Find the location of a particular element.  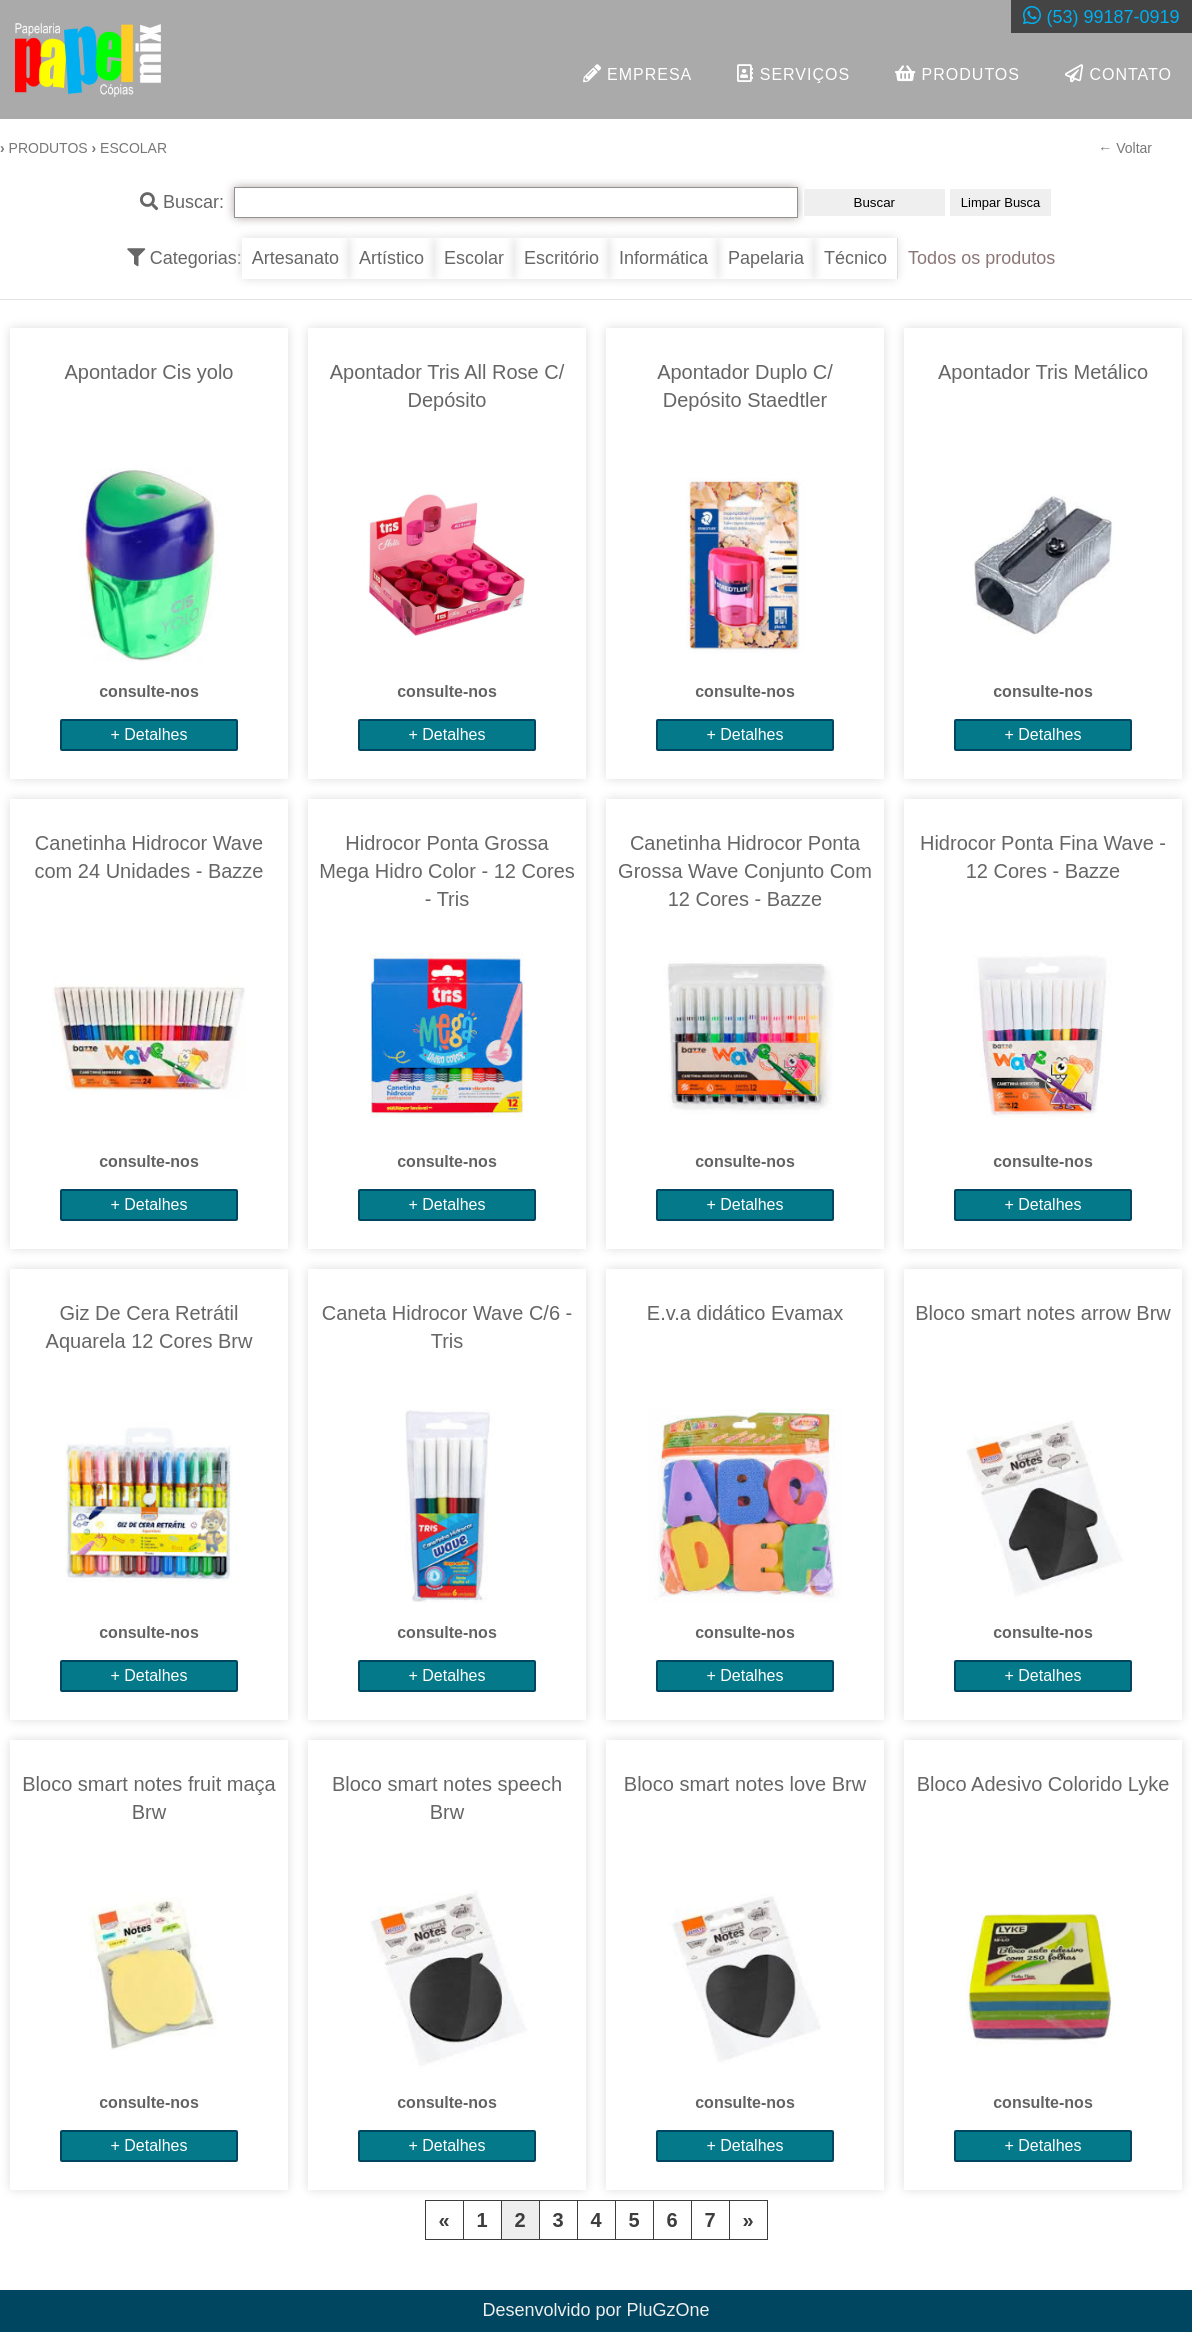

Hidrocor Ponta Grossa Mega Hidro Color - 12 Cores - Tris is located at coordinates (447, 872).